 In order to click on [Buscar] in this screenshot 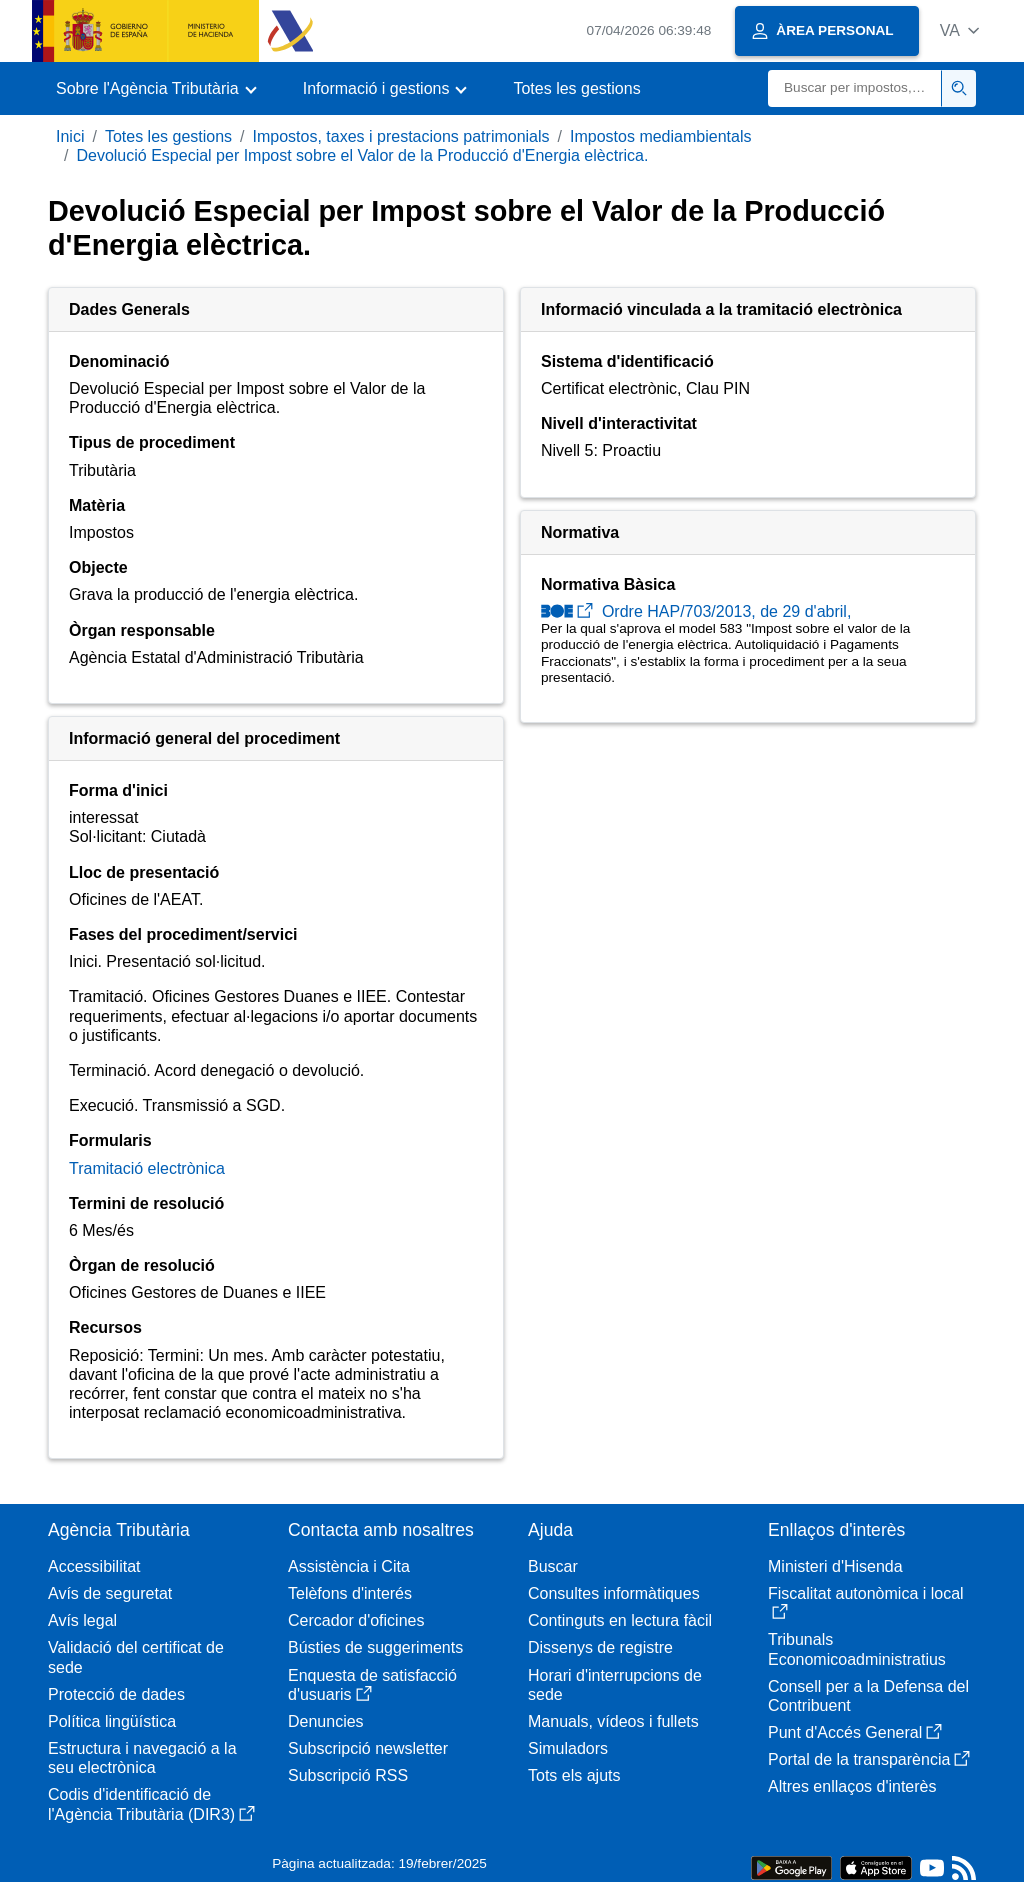, I will do `click(855, 88)`.